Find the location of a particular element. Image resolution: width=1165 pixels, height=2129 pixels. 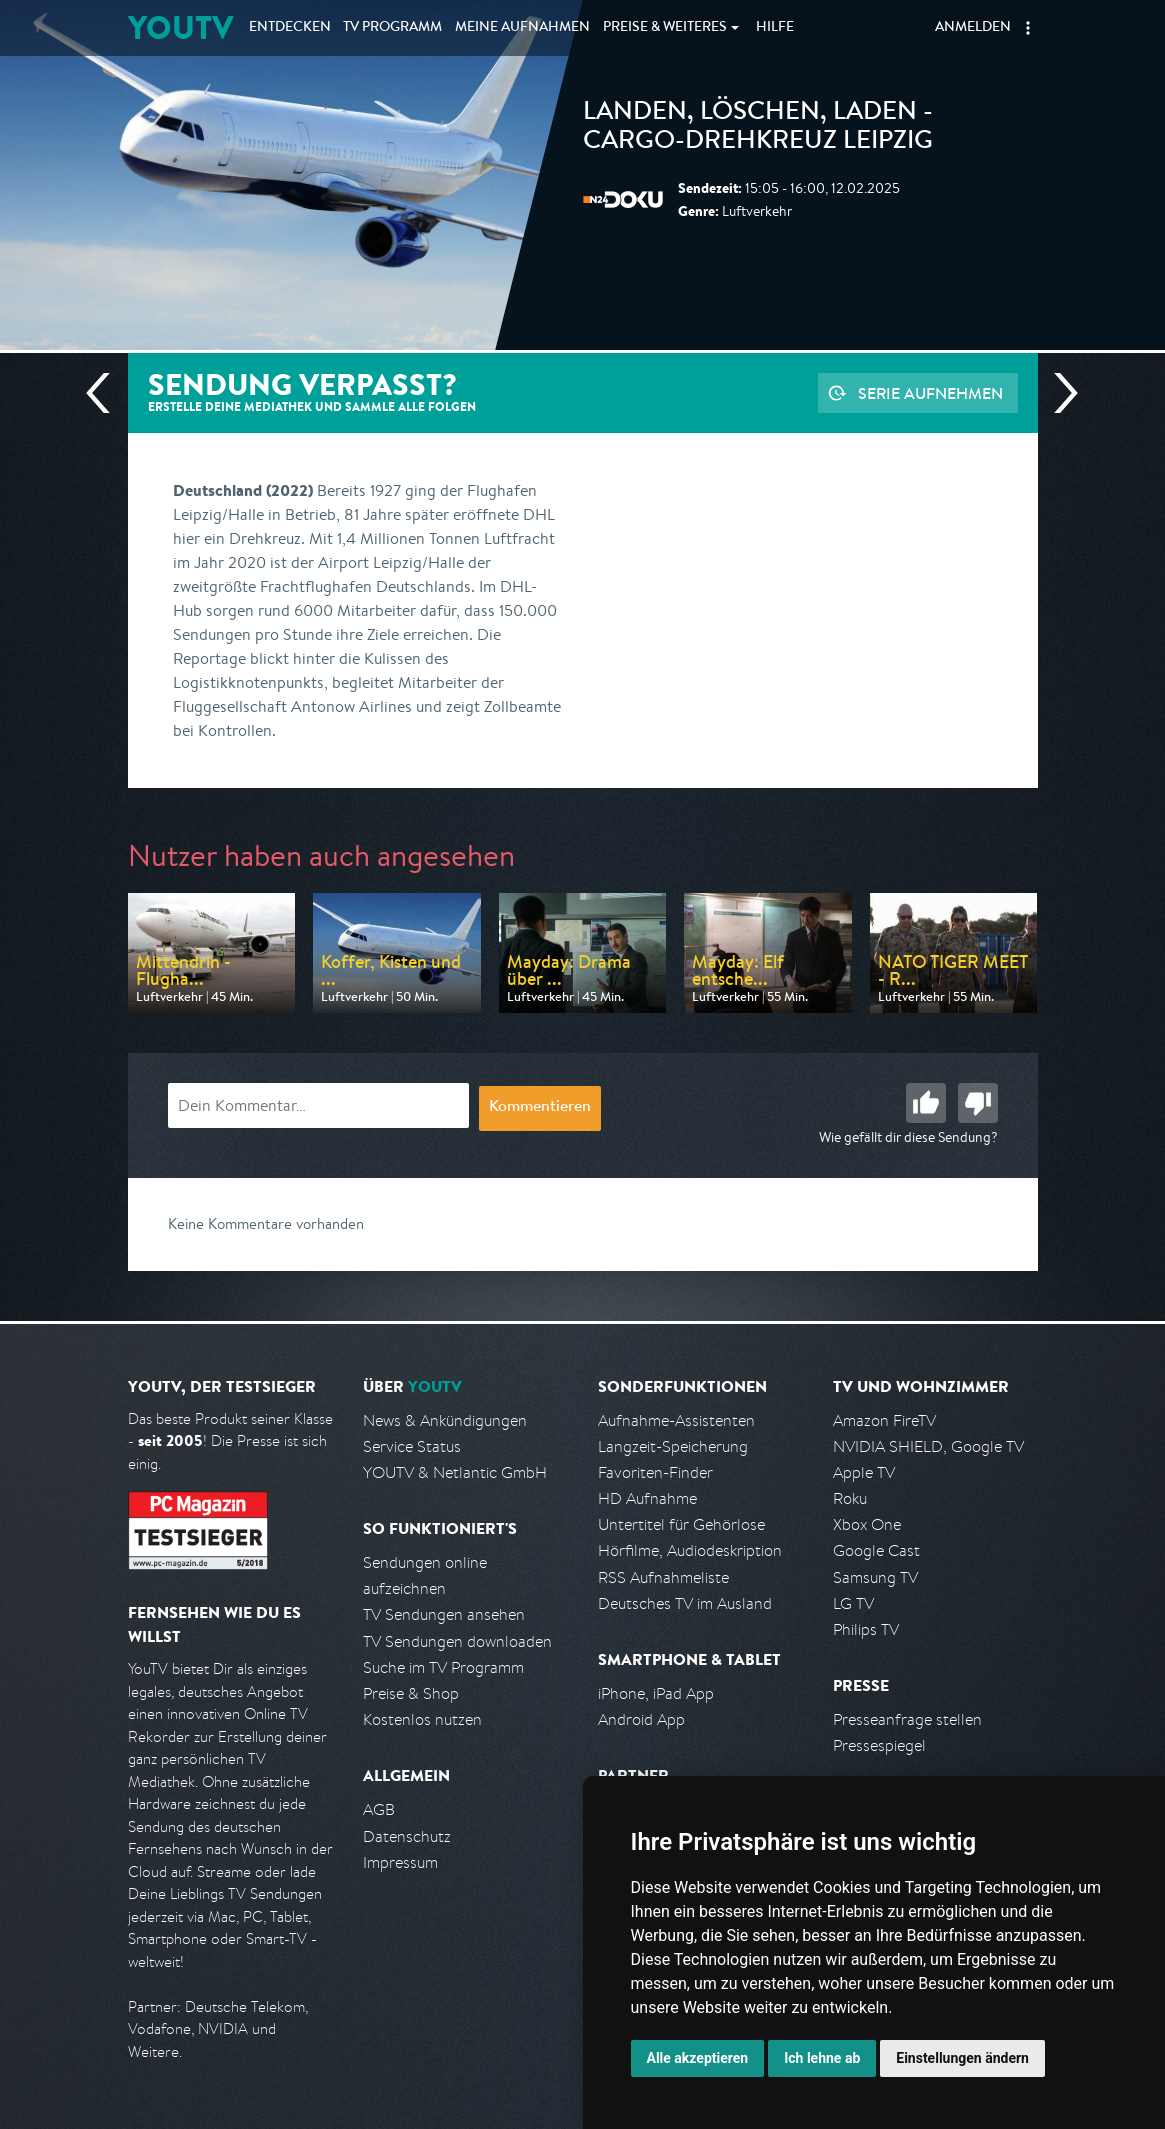

Hilfe is located at coordinates (775, 28).